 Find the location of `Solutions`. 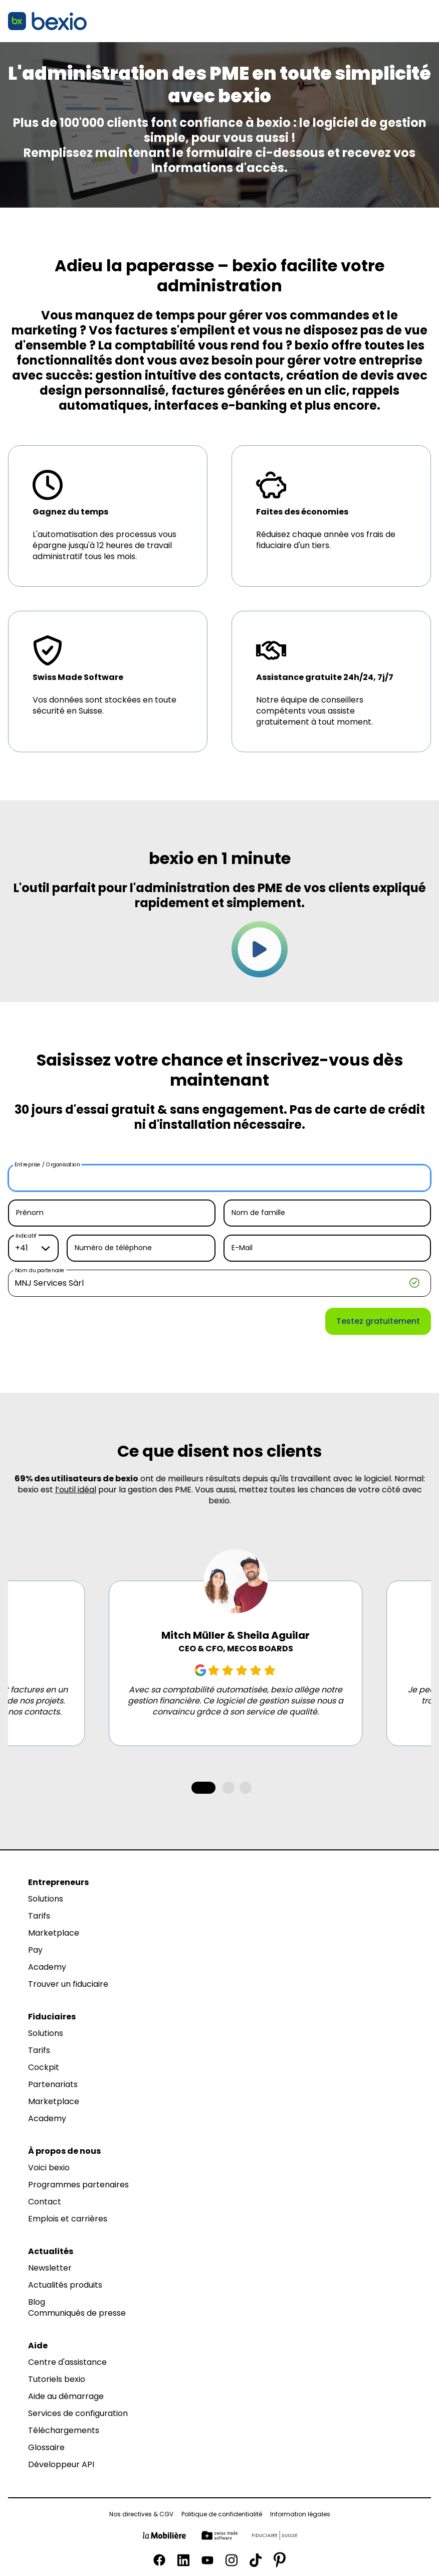

Solutions is located at coordinates (45, 1899).